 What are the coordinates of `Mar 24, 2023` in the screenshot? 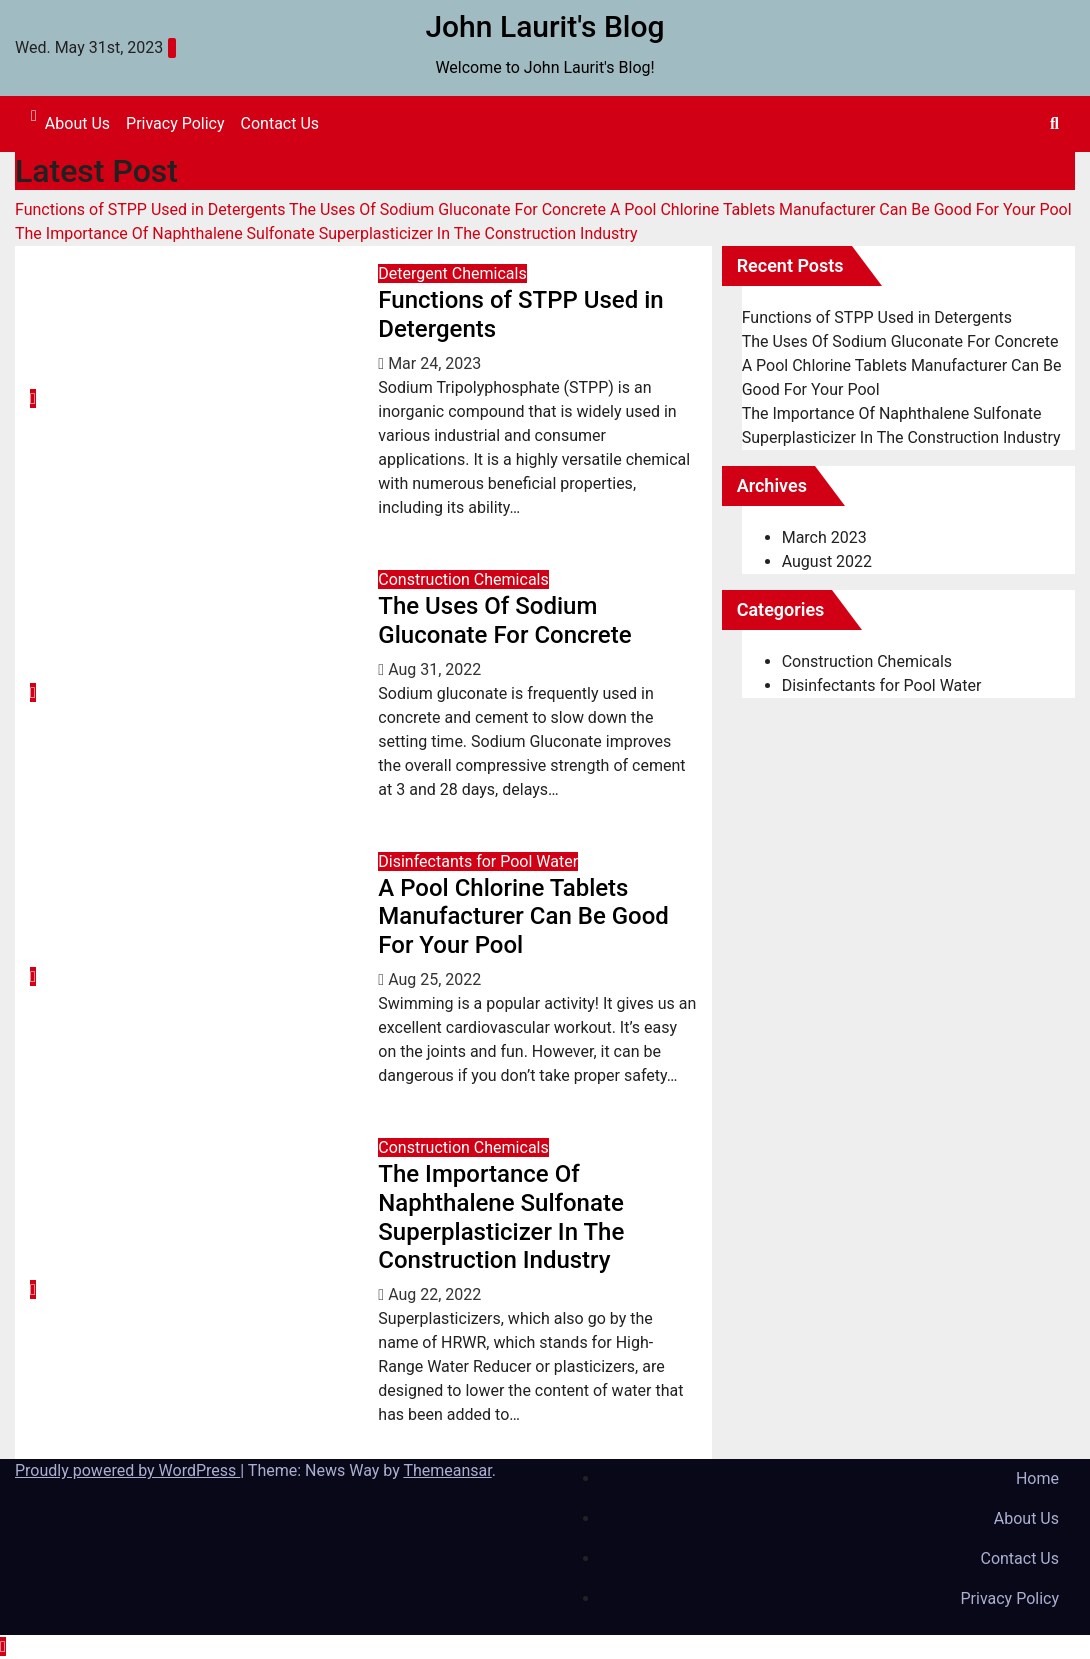 It's located at (434, 363).